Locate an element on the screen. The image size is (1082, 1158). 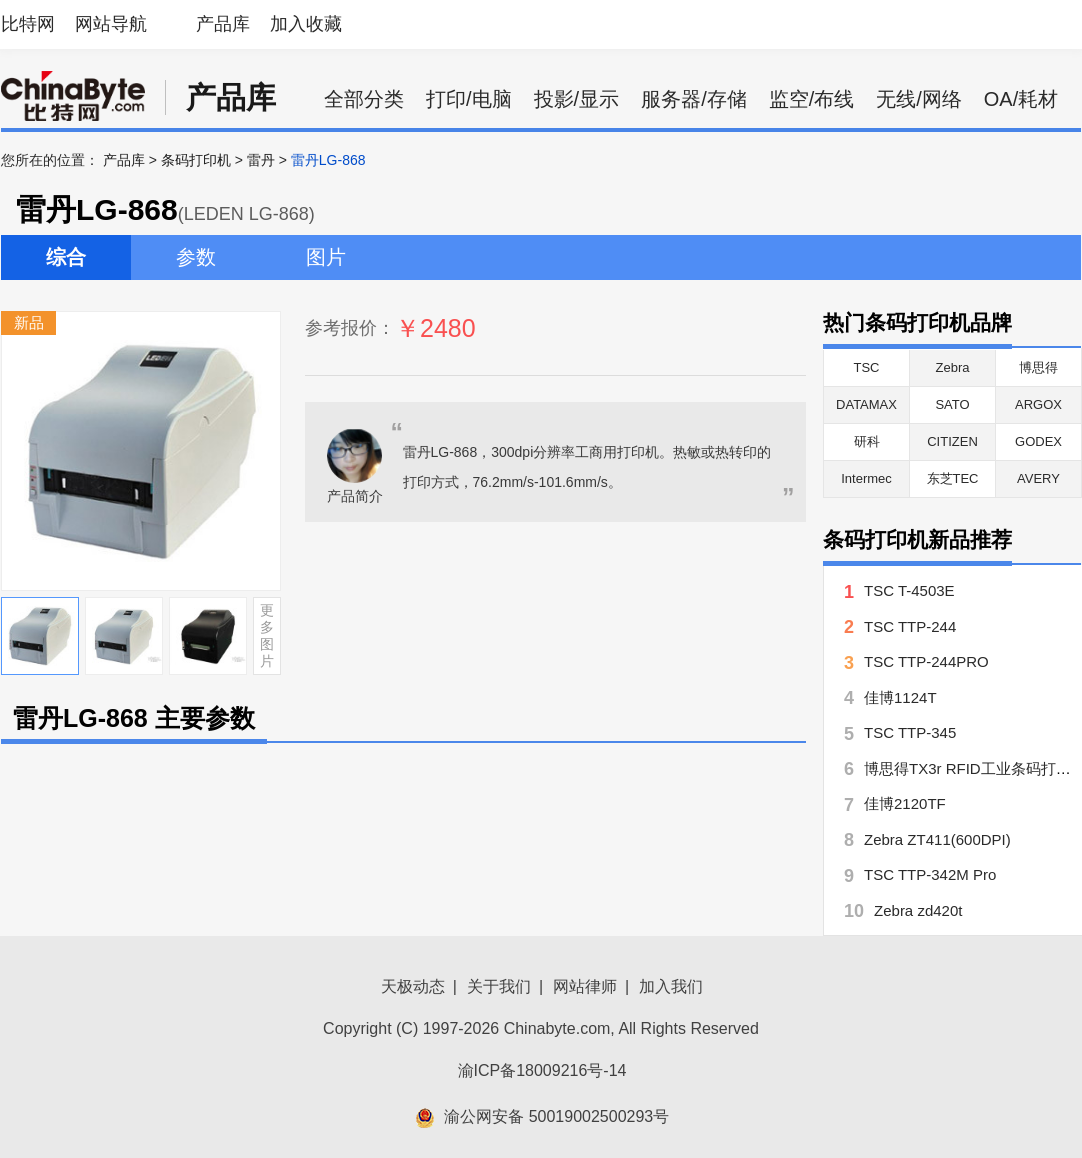
产品库 is located at coordinates (223, 24).